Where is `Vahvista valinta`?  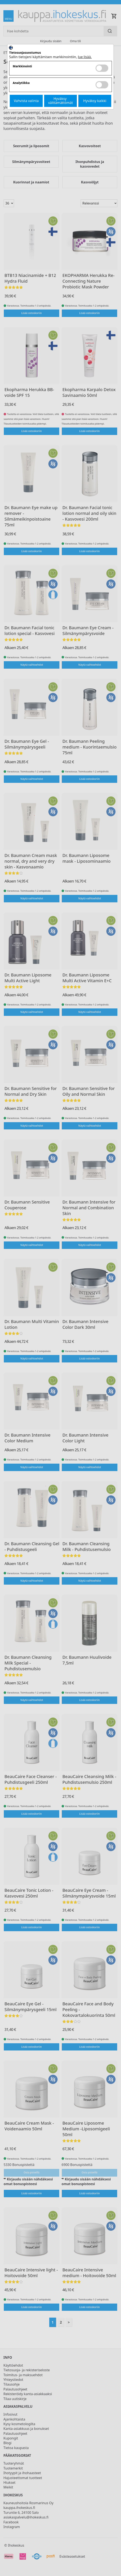 Vahvista valinta is located at coordinates (26, 100).